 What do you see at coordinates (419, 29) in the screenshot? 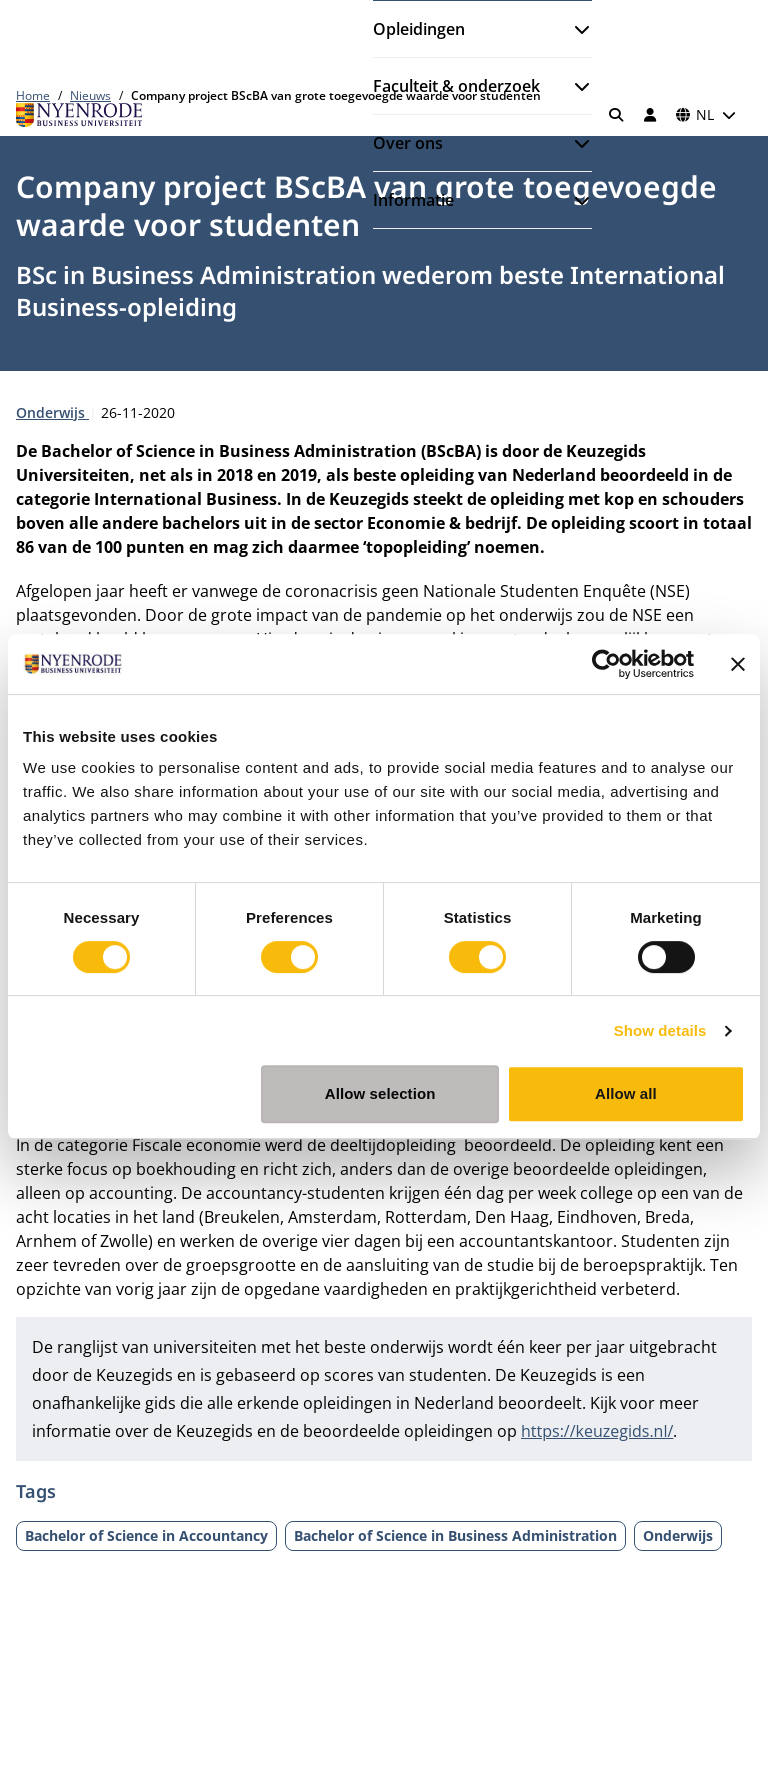
I see `Opleidingen` at bounding box center [419, 29].